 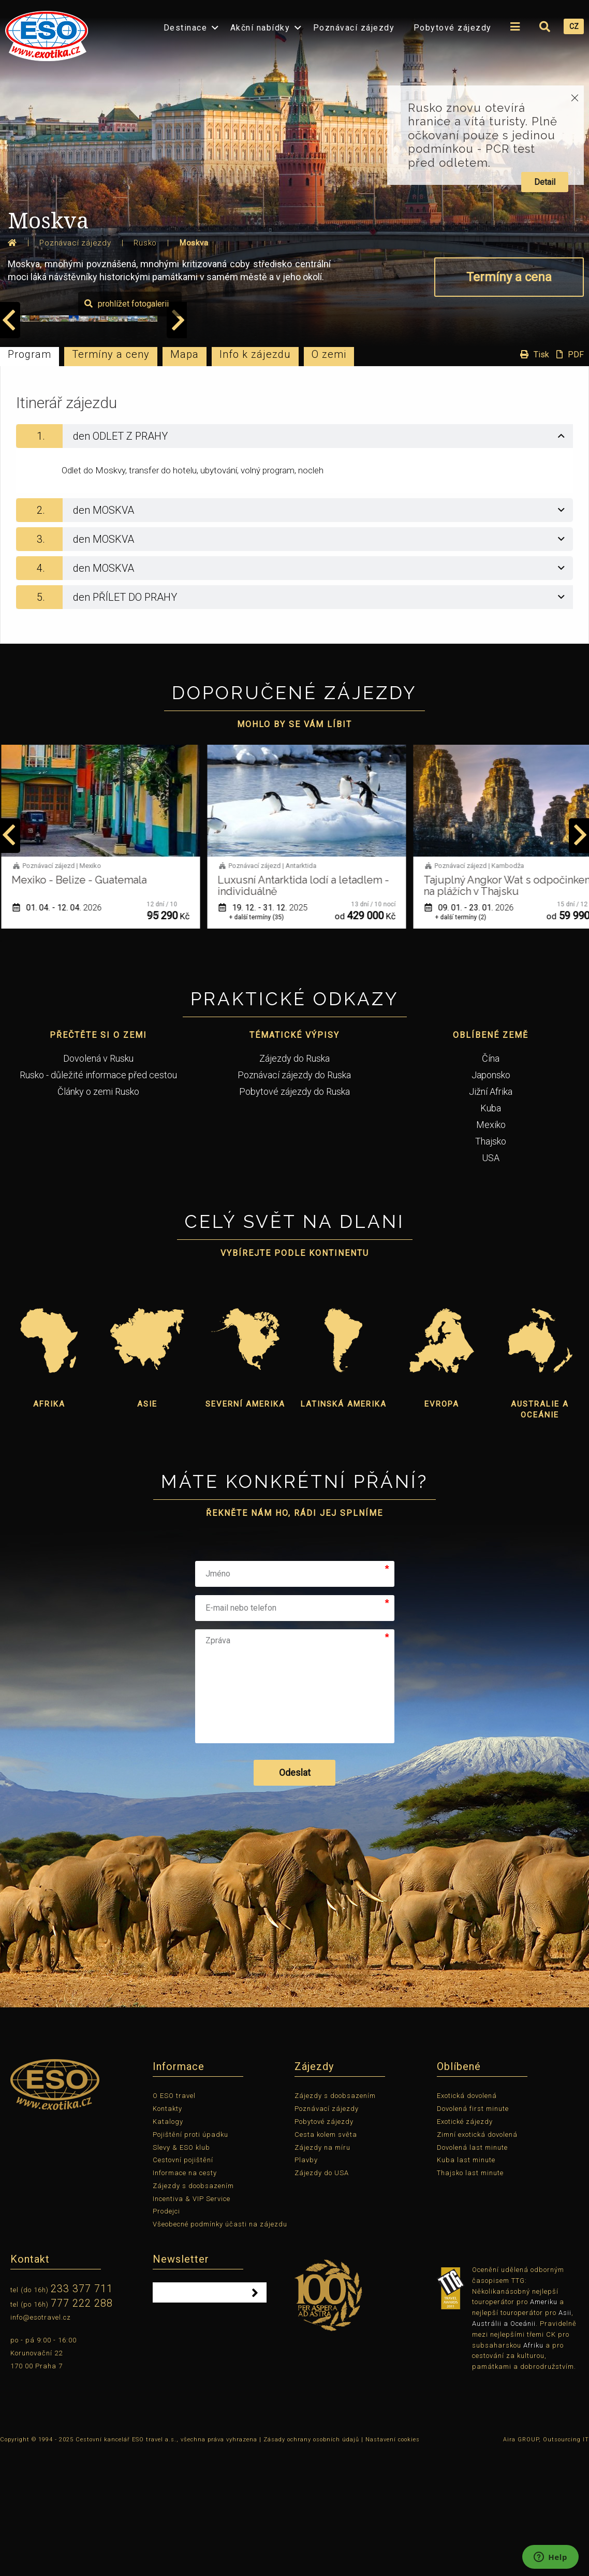 I want to click on Termíny a ceny [tab], so click(x=111, y=477).